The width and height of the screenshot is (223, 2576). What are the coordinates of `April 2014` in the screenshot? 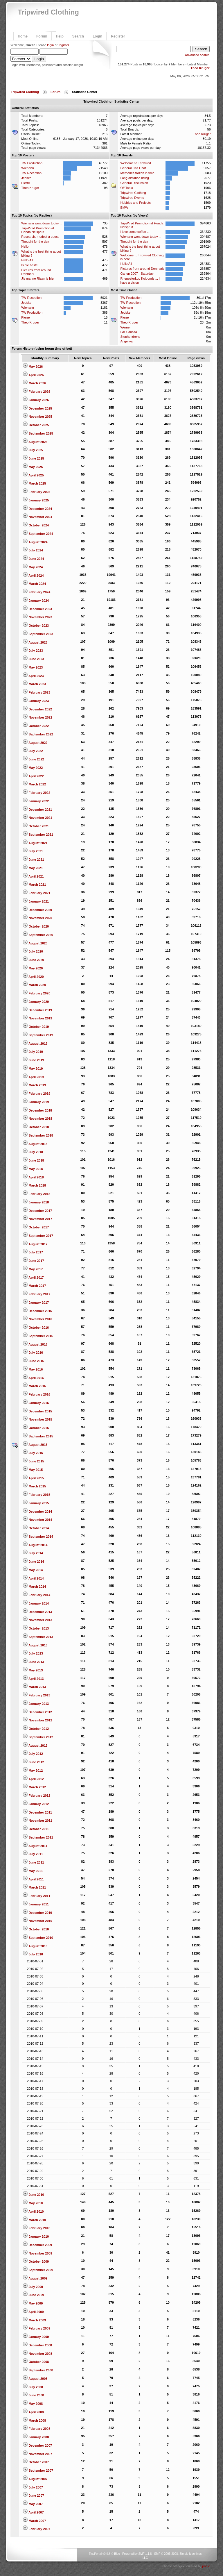 It's located at (33, 1578).